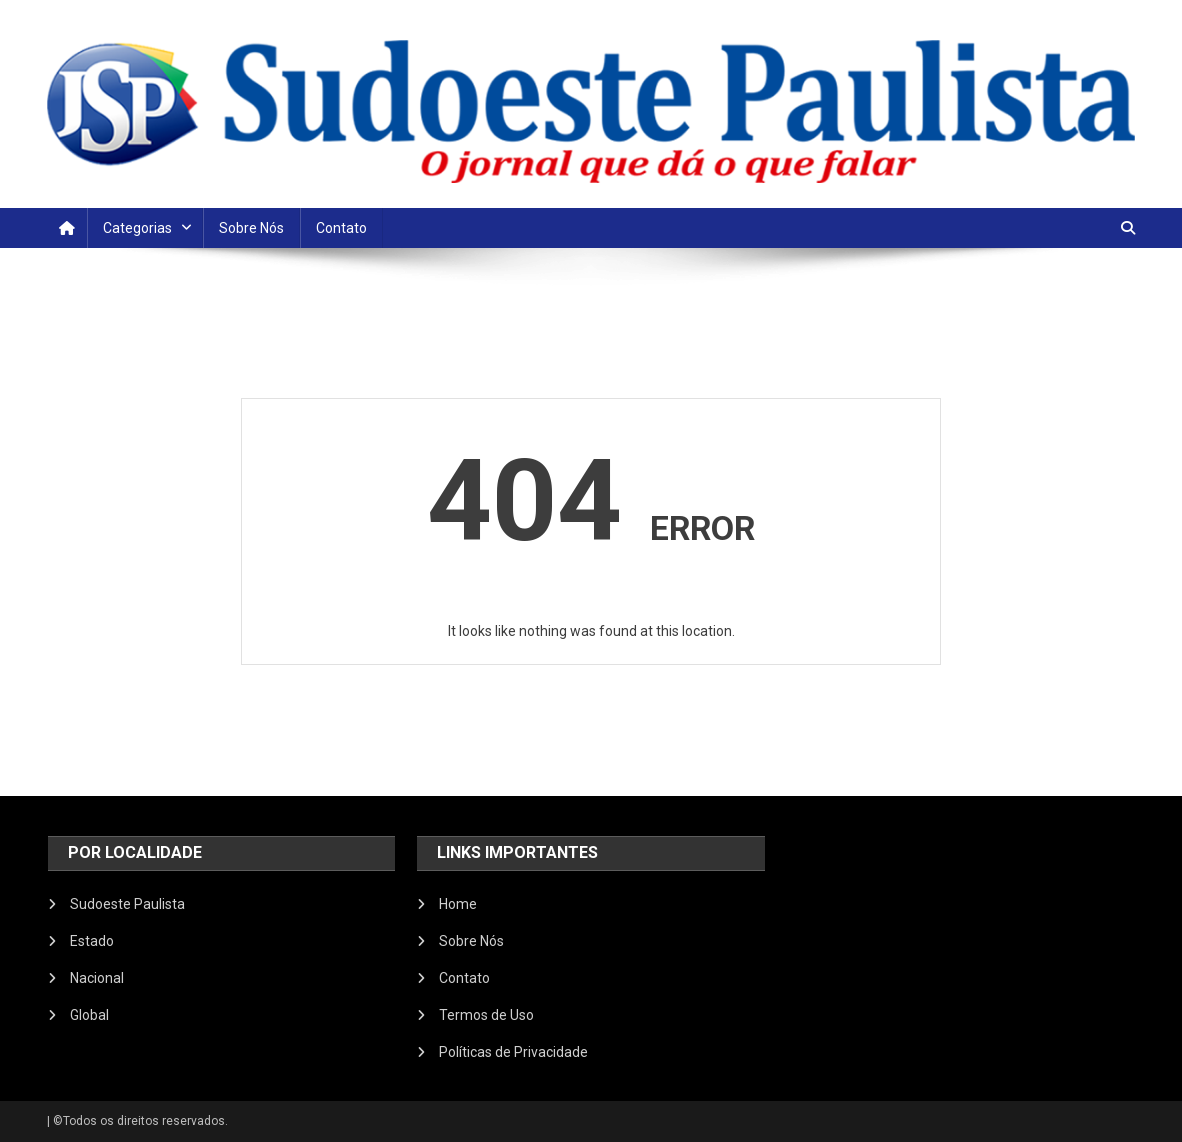  What do you see at coordinates (341, 228) in the screenshot?
I see `Contato` at bounding box center [341, 228].